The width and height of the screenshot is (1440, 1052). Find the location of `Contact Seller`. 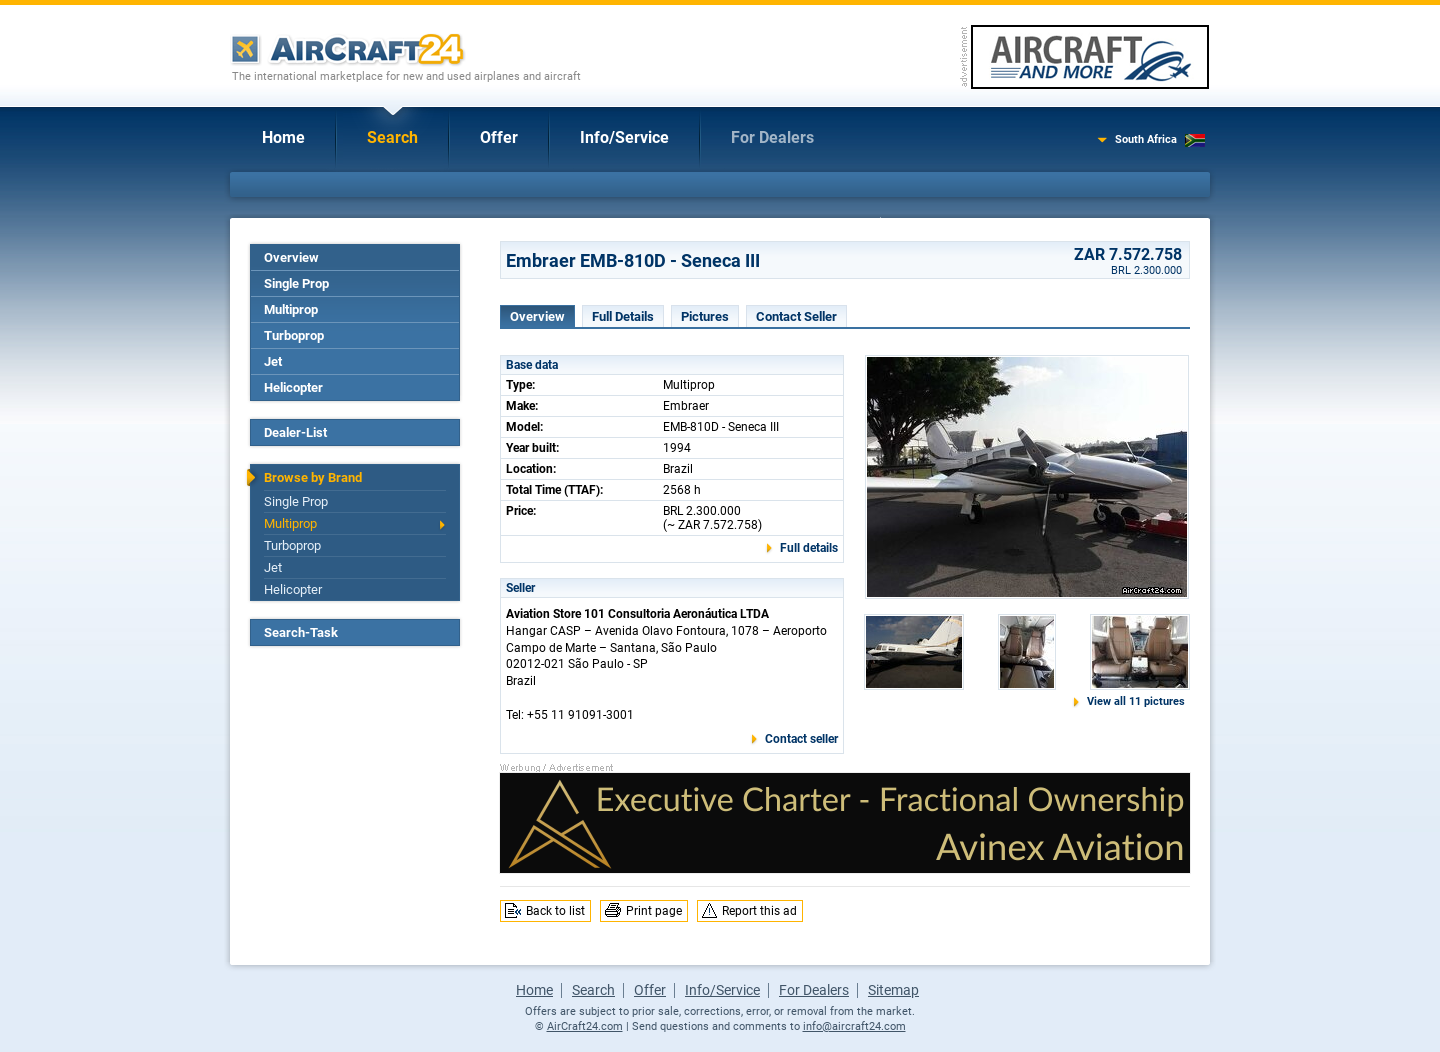

Contact Seller is located at coordinates (796, 316).